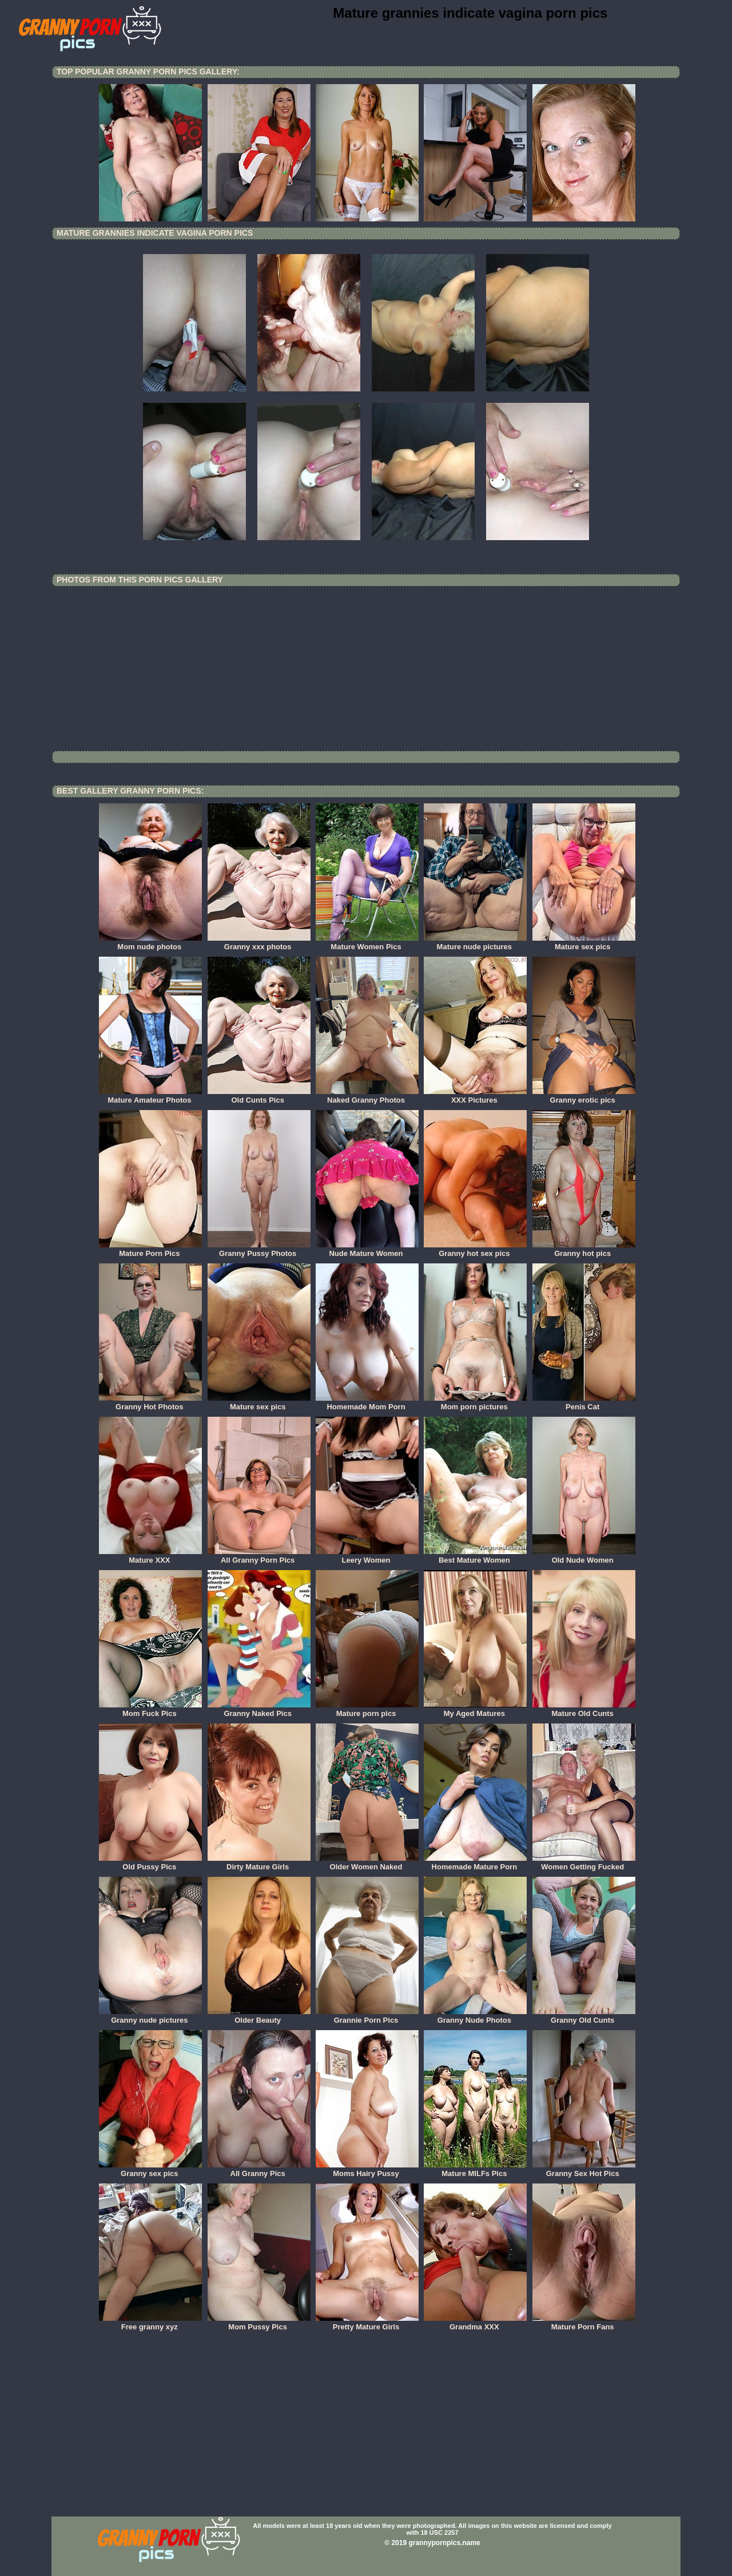 Image resolution: width=732 pixels, height=2576 pixels. What do you see at coordinates (583, 2170) in the screenshot?
I see `Granny Sex Hot Pics` at bounding box center [583, 2170].